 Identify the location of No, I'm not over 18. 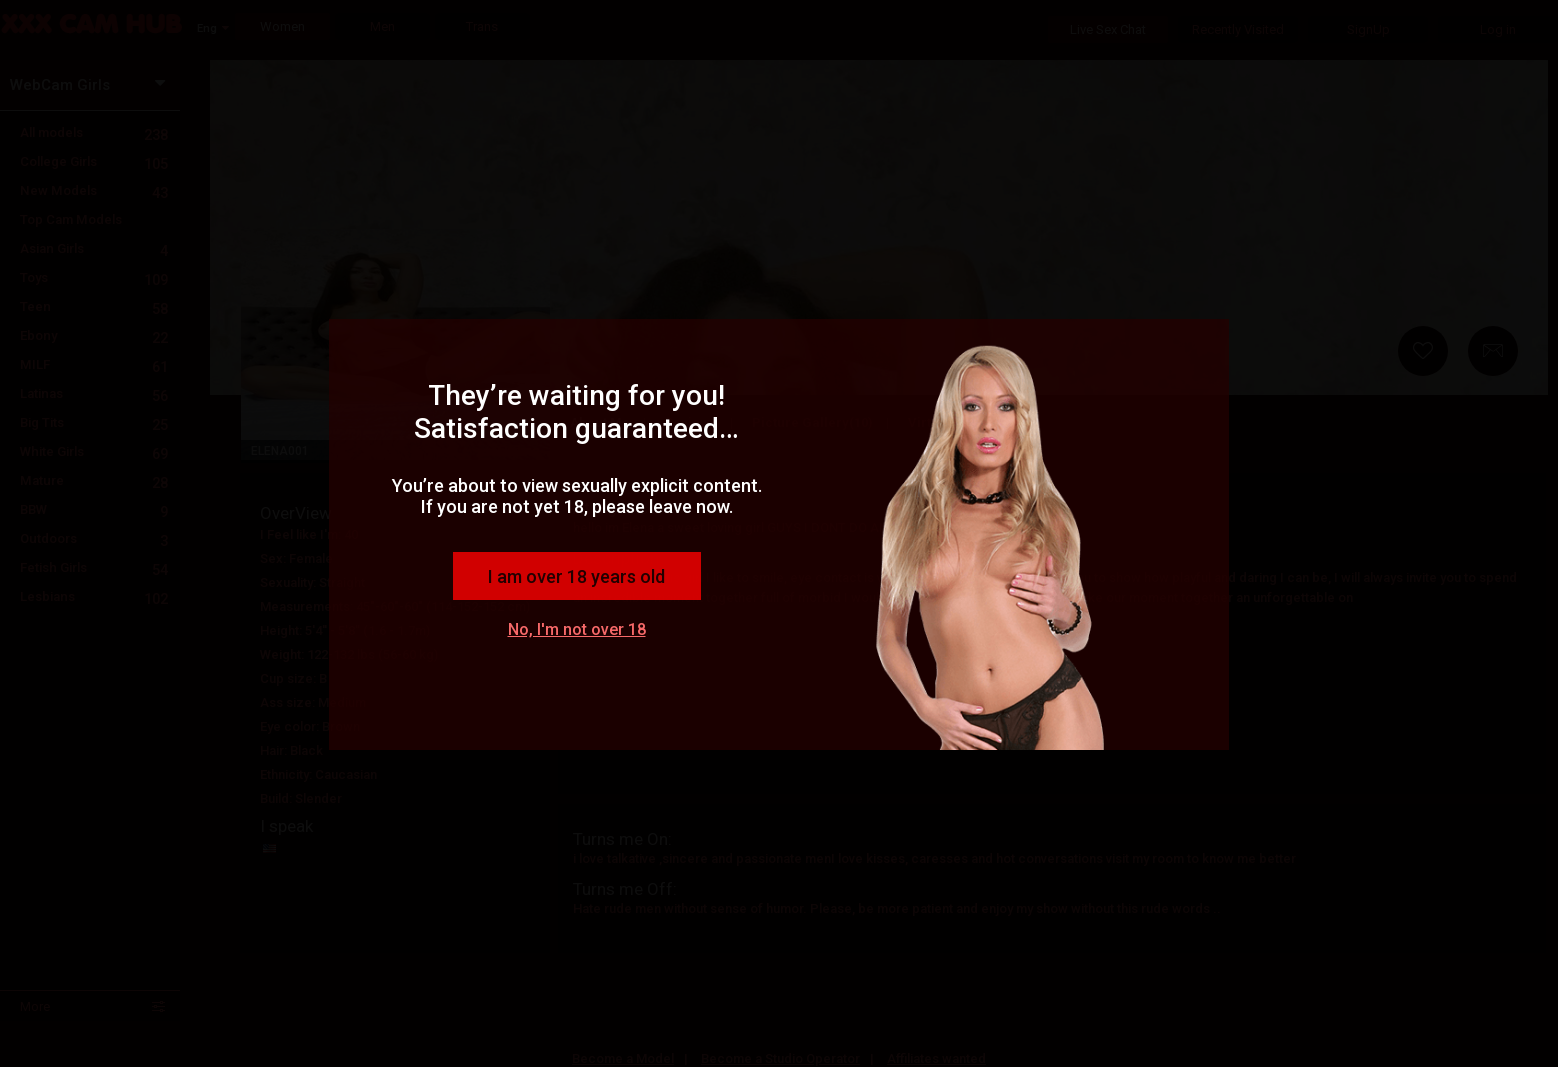
(577, 629).